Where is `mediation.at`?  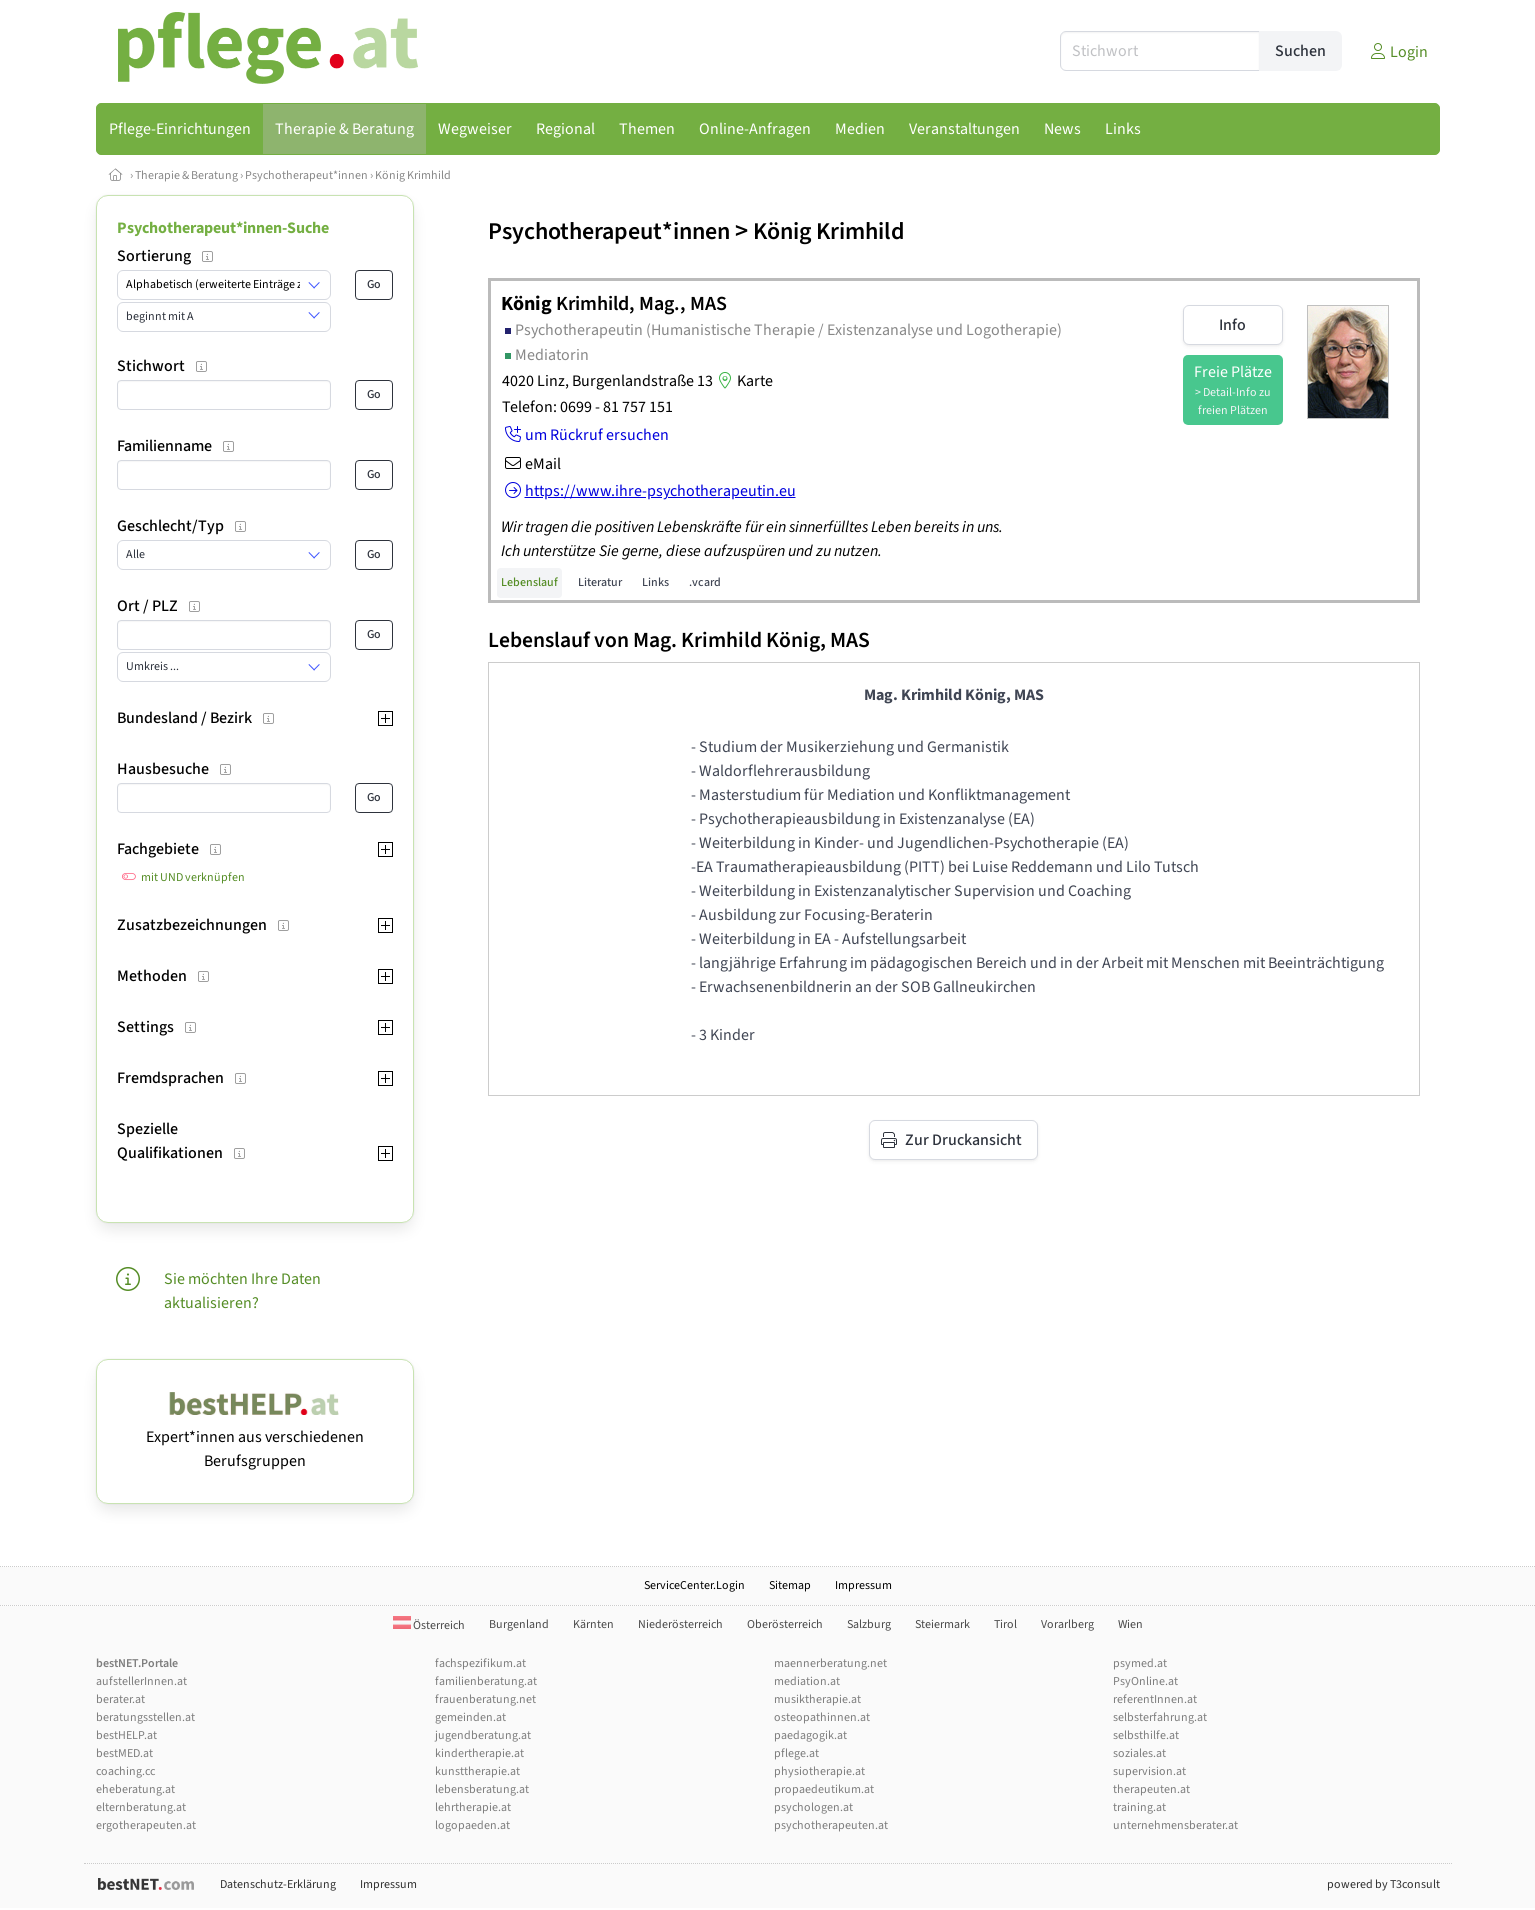 mediation.at is located at coordinates (807, 1681).